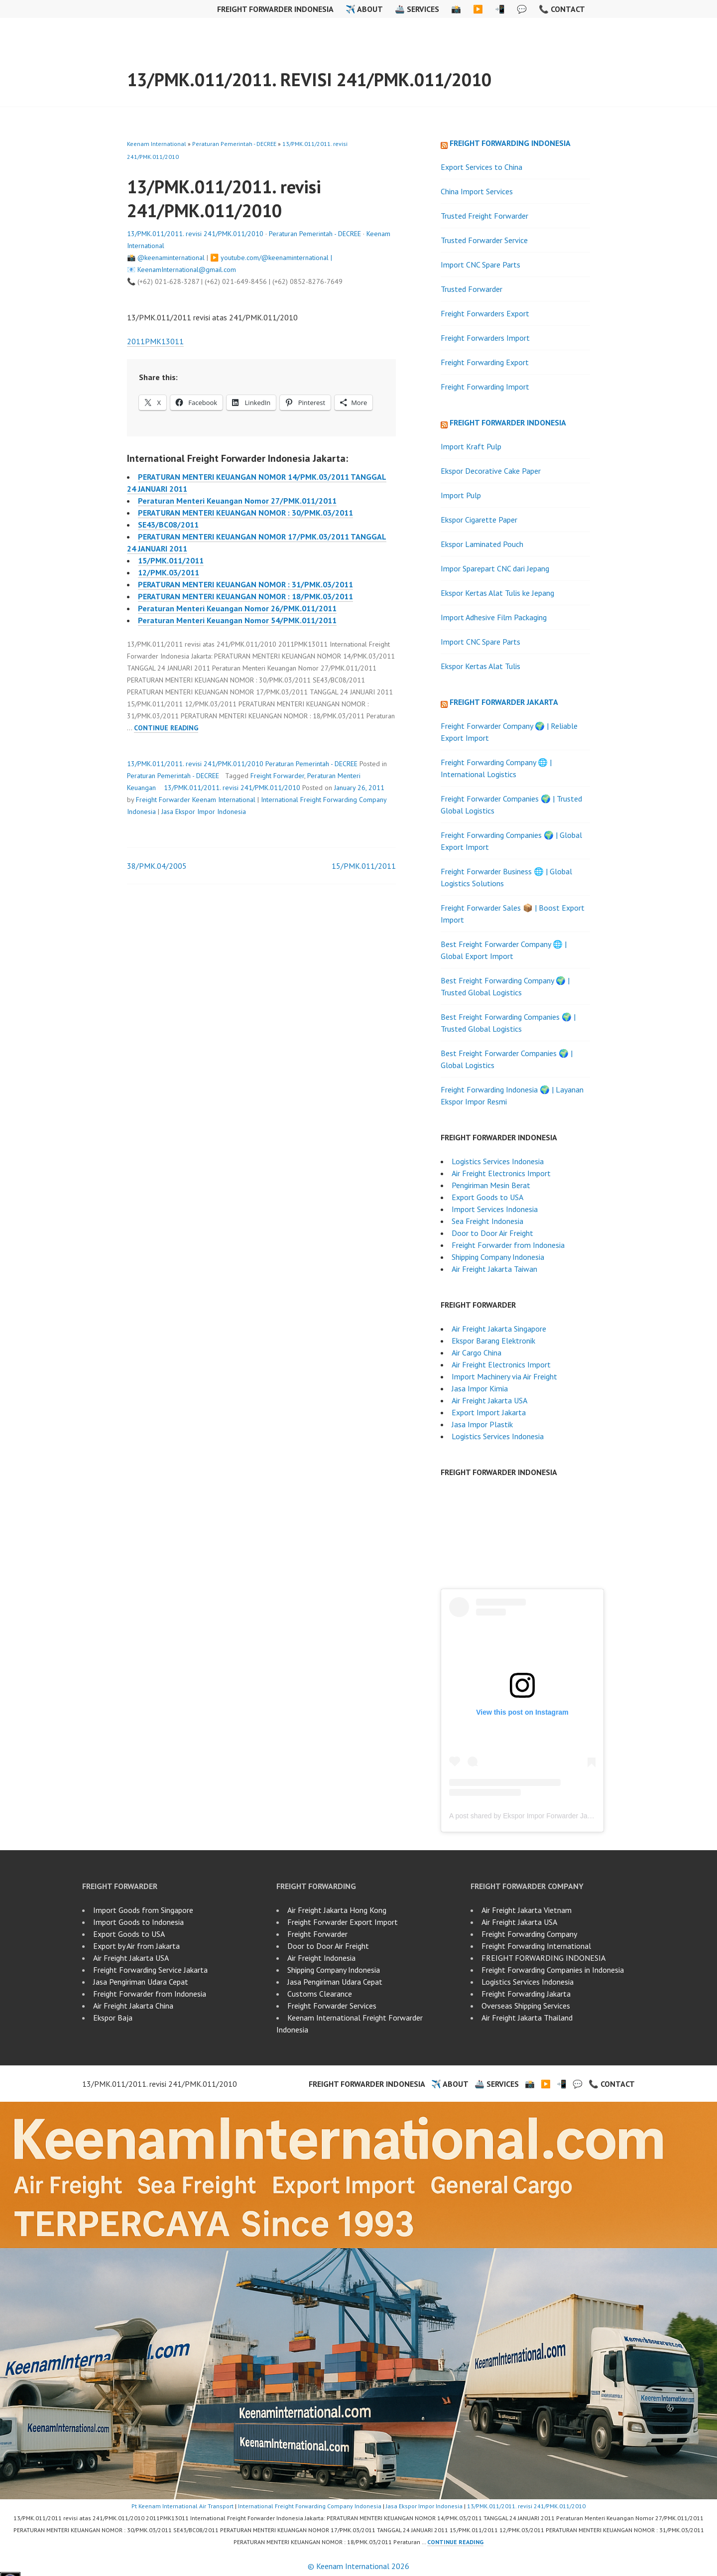  What do you see at coordinates (497, 593) in the screenshot?
I see `Ekspor Kertas Alat Tulis ke Jepang` at bounding box center [497, 593].